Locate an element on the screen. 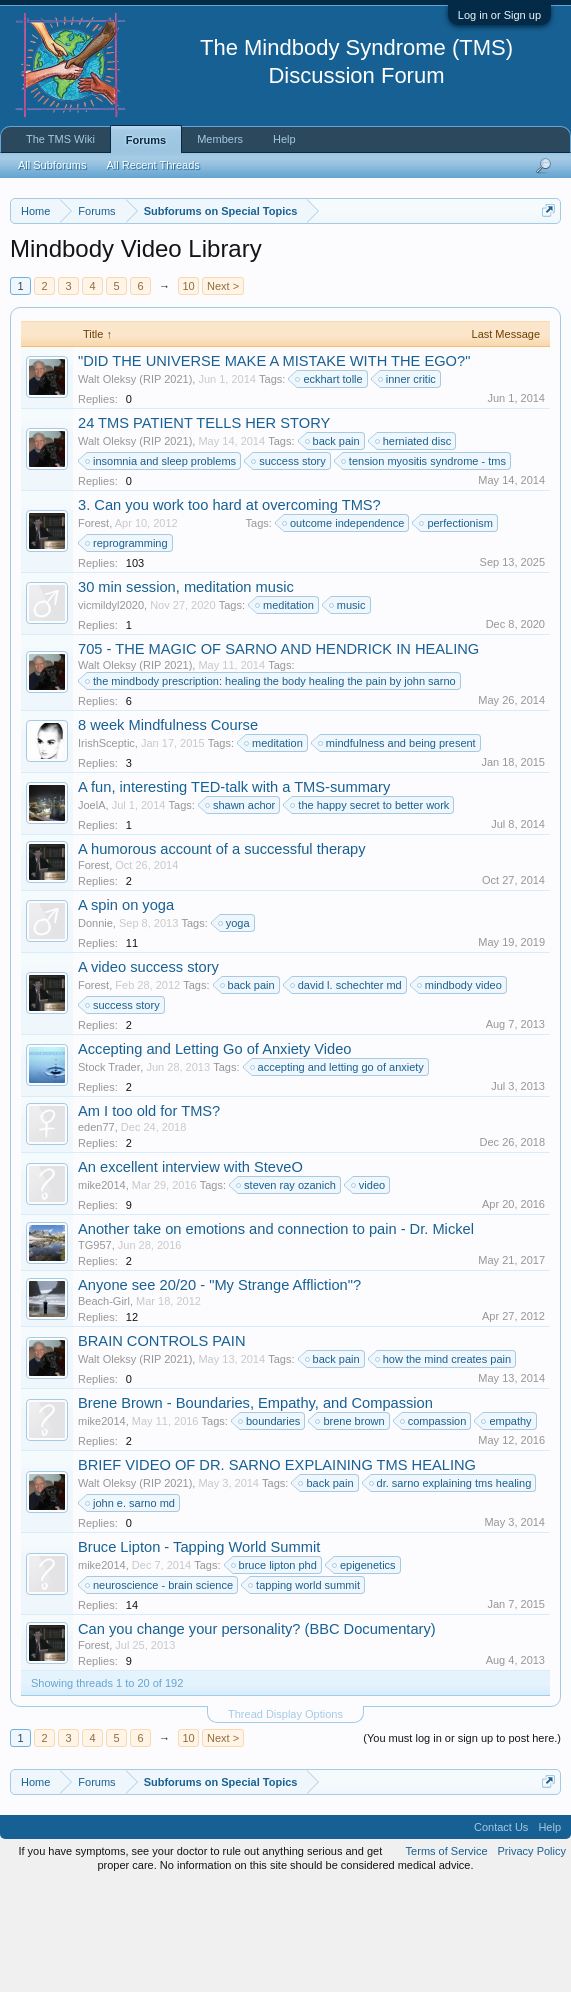  Anyone see 20/20 - "My Strange Affliction"? is located at coordinates (219, 1390).